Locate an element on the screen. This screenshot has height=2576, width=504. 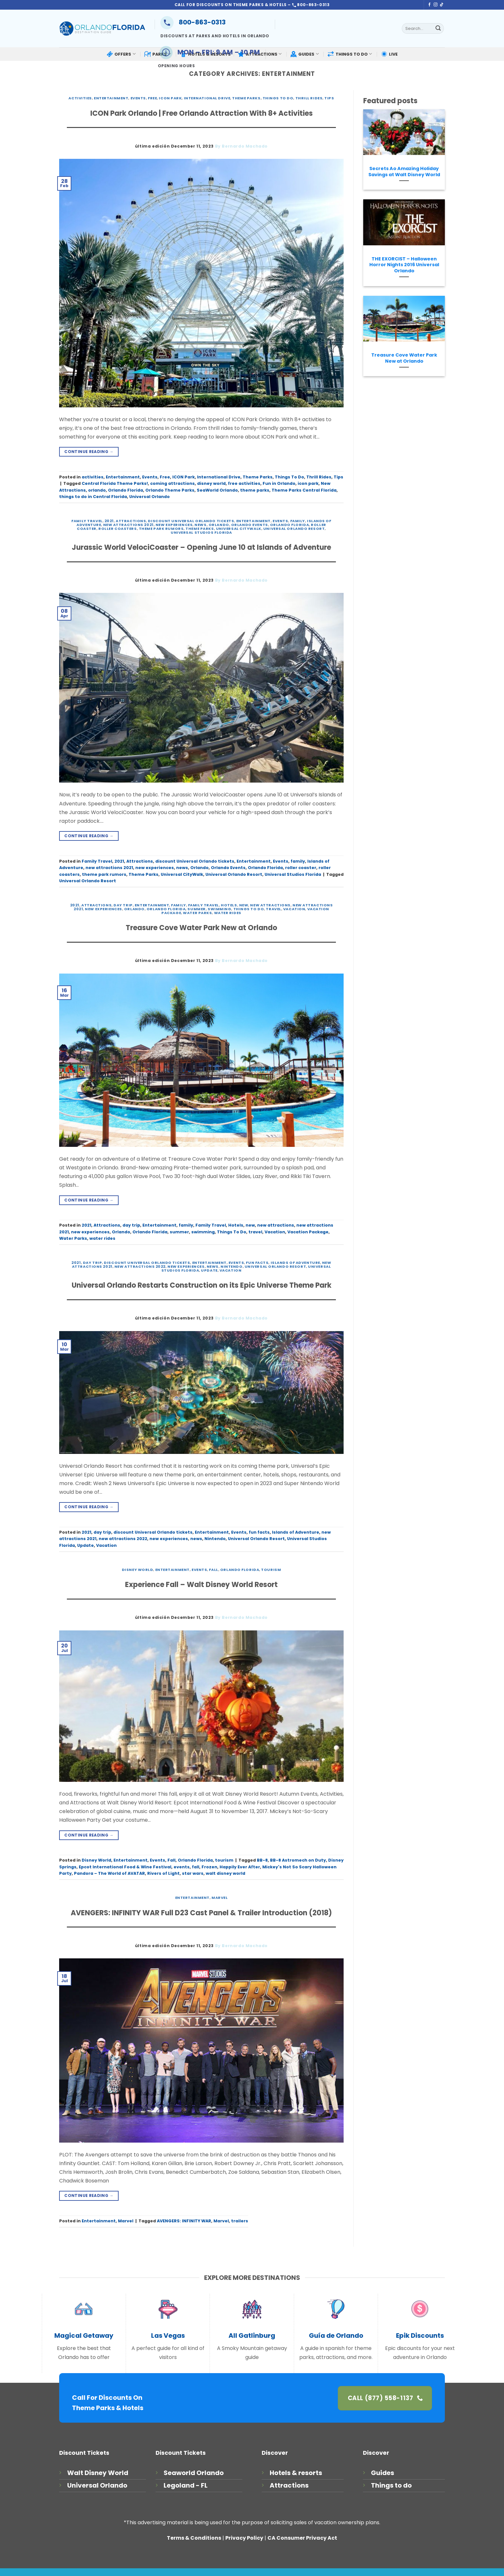
new attractions 2021 is located at coordinates (128, 524).